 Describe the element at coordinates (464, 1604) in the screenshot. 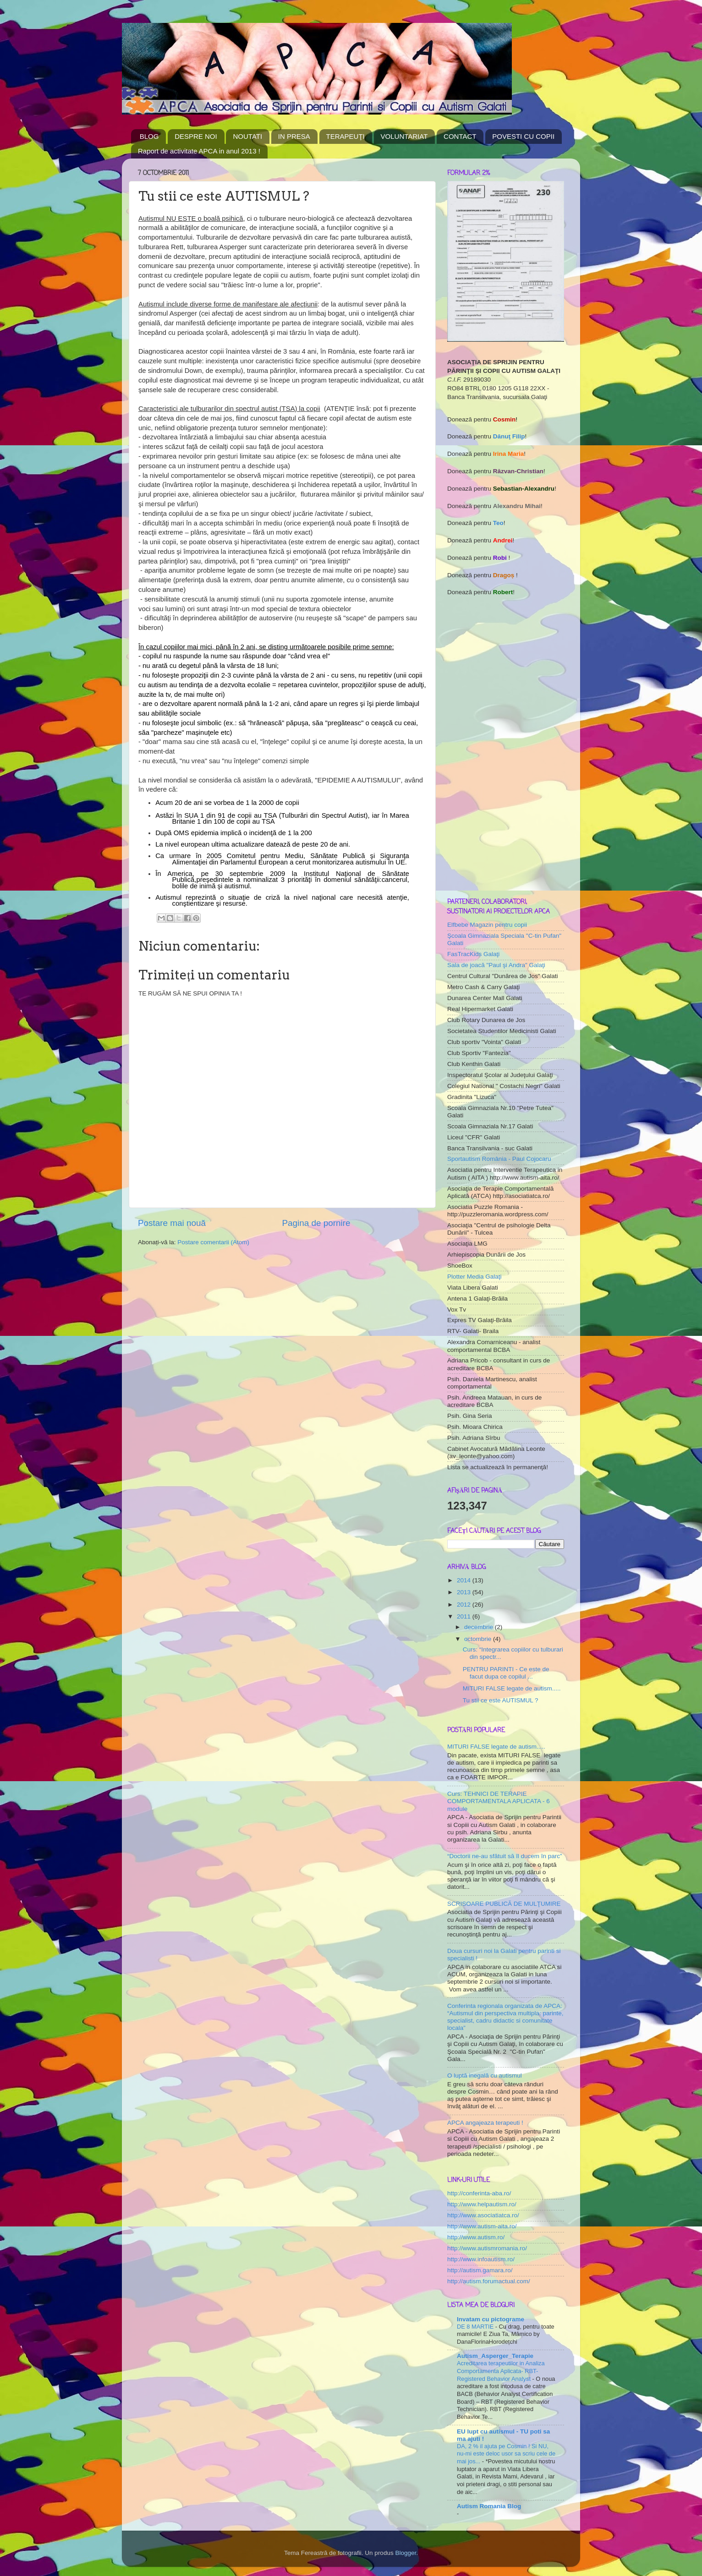

I see `2012` at that location.